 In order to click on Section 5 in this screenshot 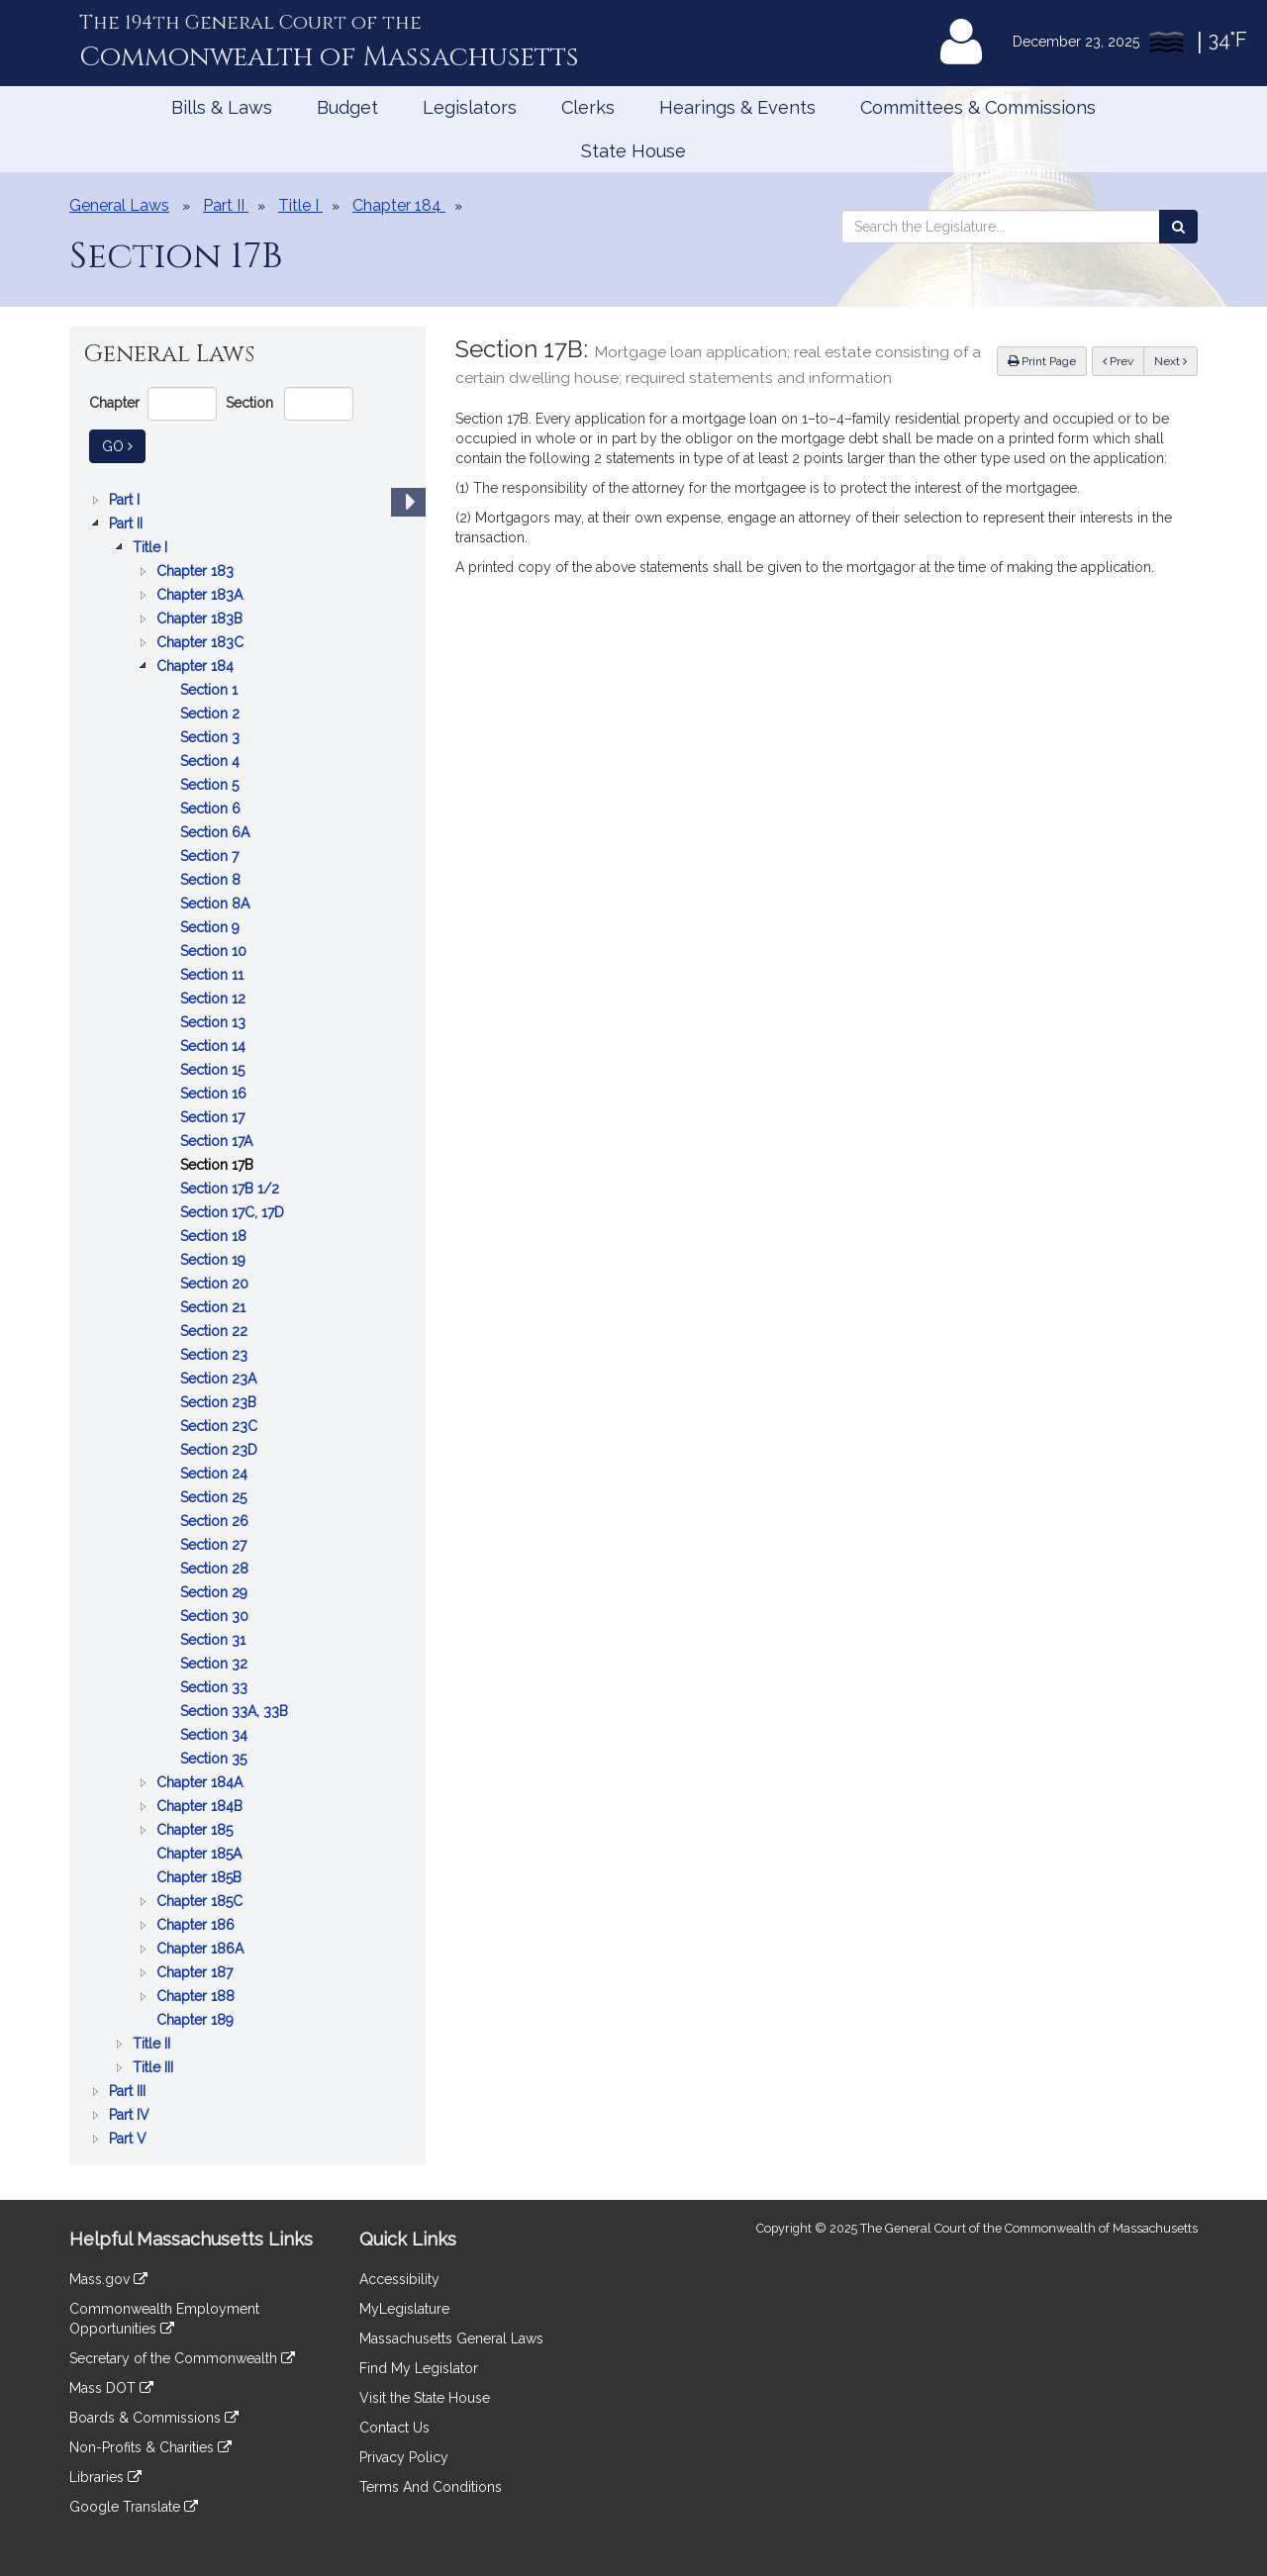, I will do `click(211, 785)`.